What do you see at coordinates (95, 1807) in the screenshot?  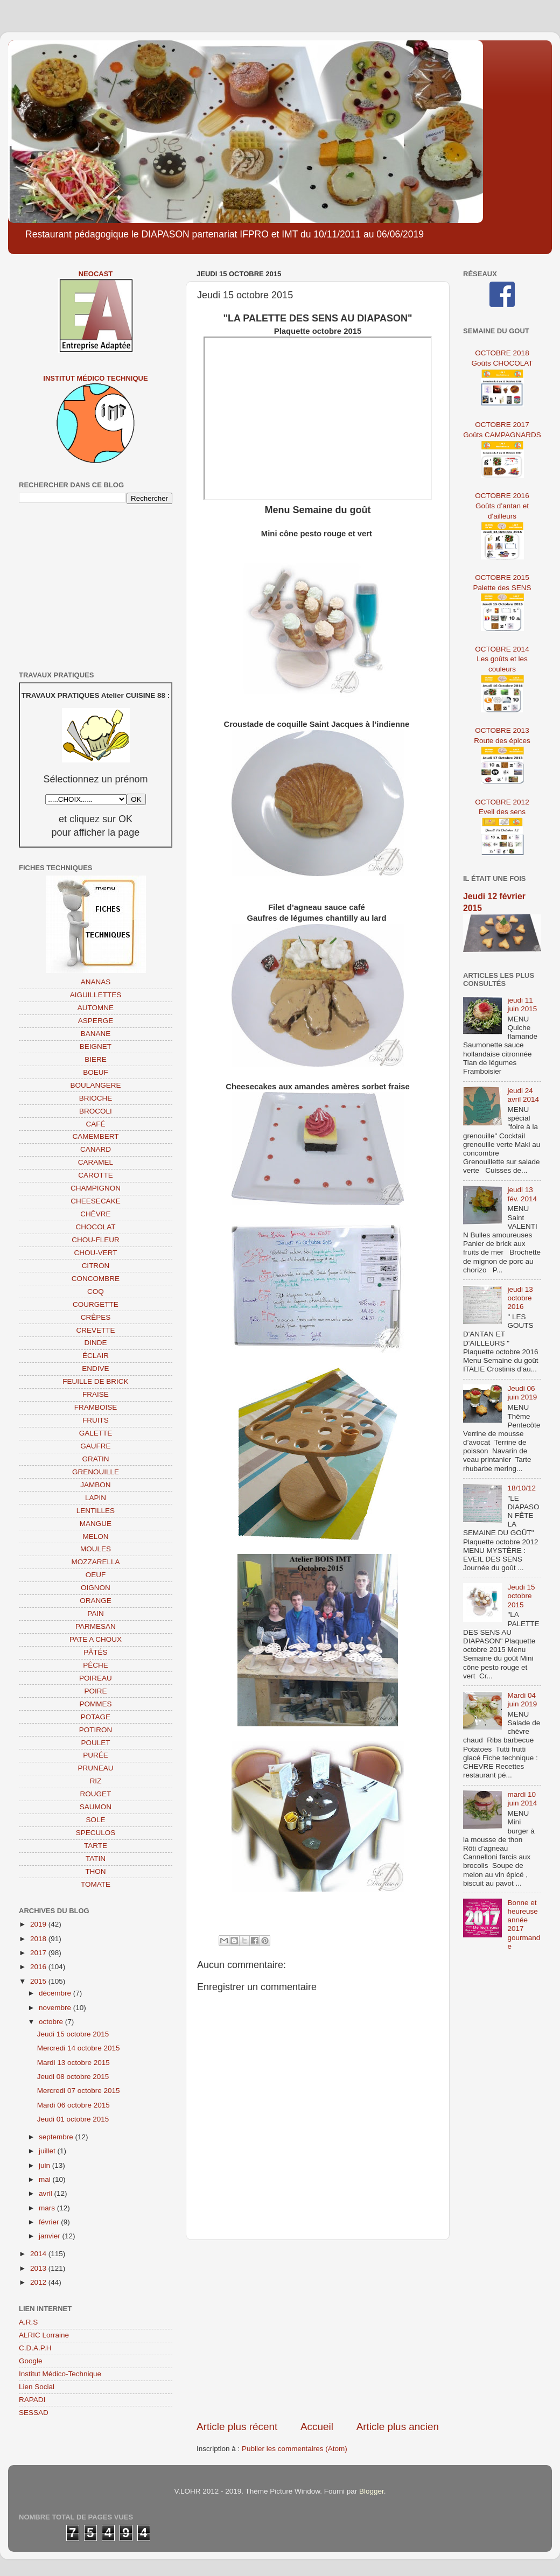 I see `SAUMON` at bounding box center [95, 1807].